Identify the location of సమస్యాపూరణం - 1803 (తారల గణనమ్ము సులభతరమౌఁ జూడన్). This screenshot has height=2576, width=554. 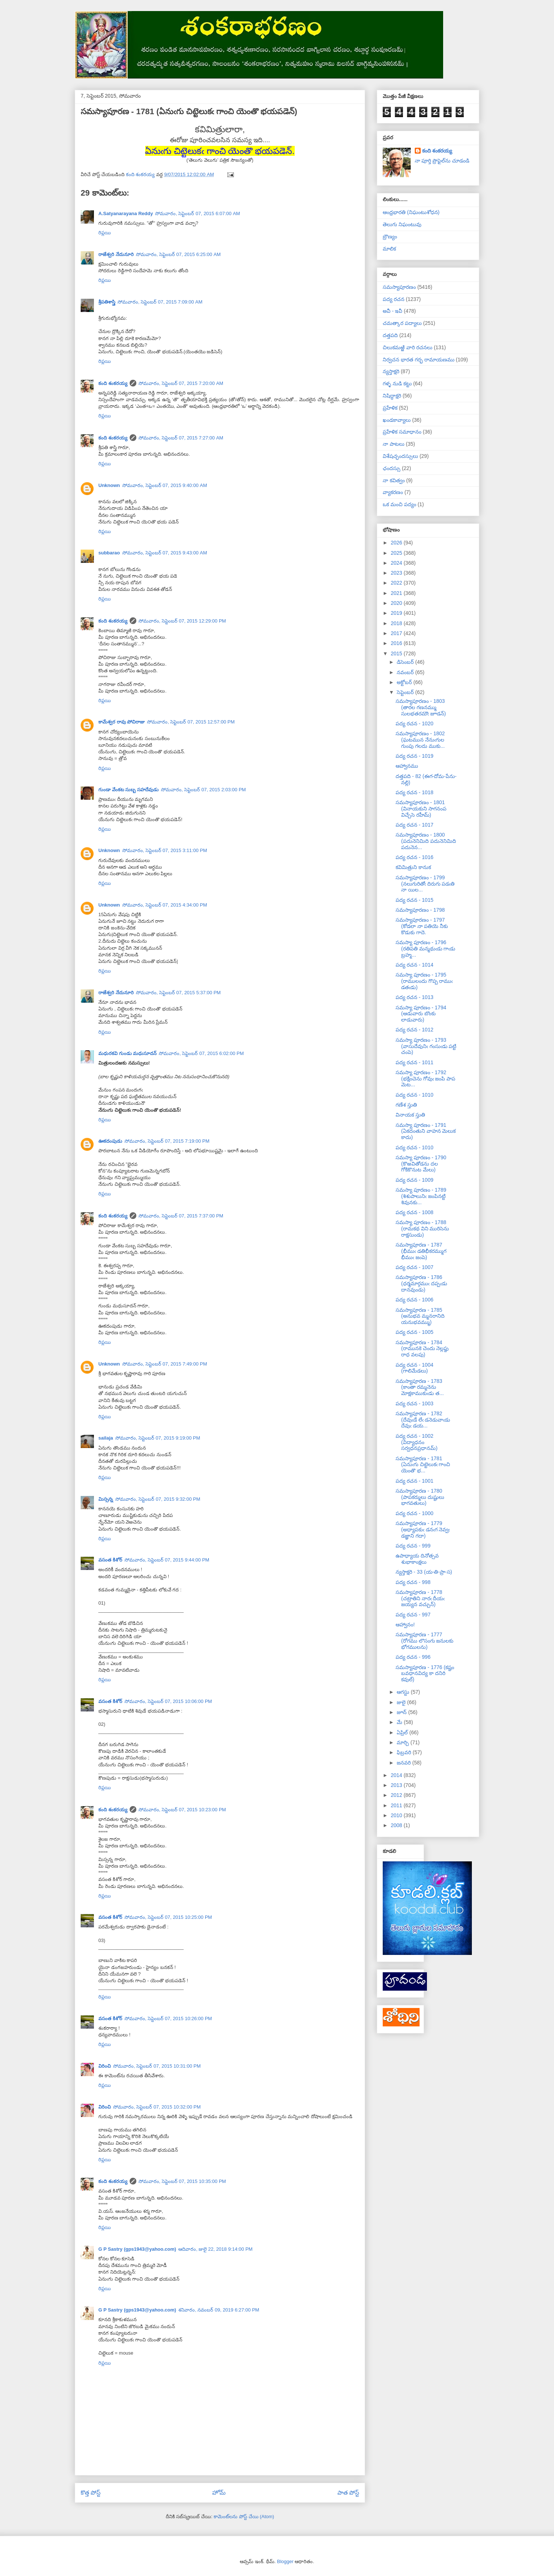
(421, 707).